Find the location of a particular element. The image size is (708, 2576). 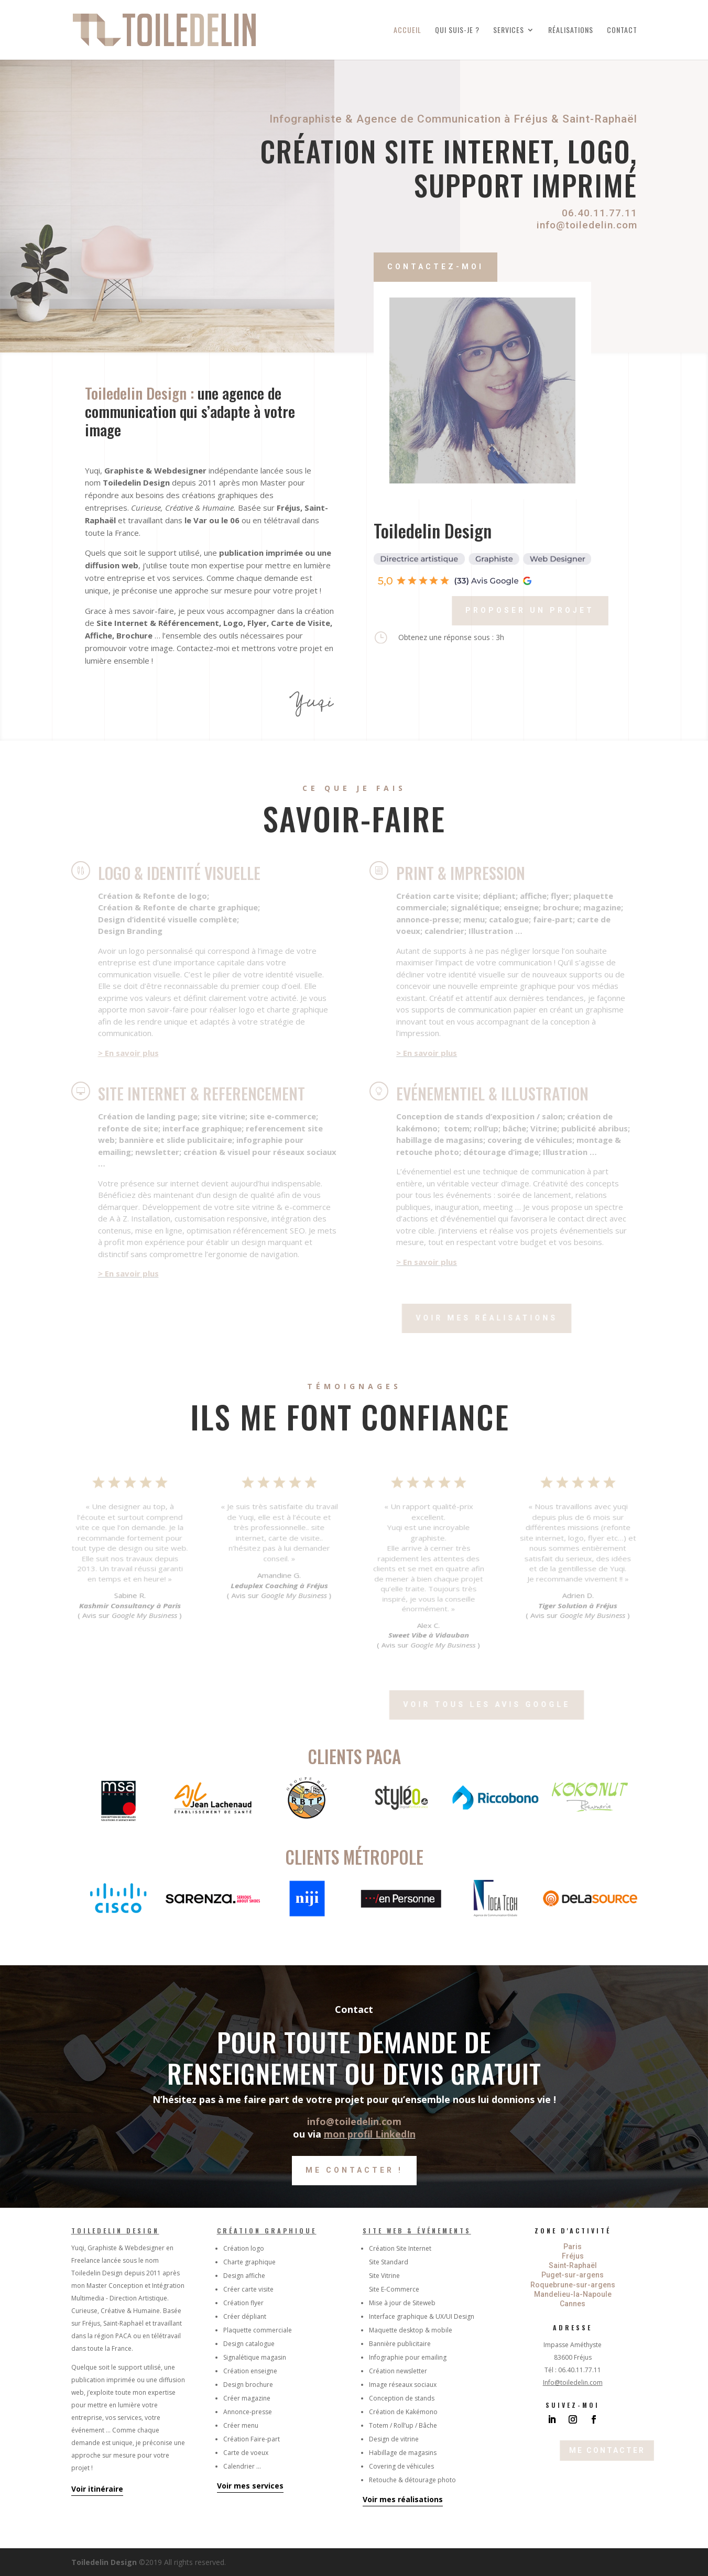

Voir itinéraire is located at coordinates (97, 2489).